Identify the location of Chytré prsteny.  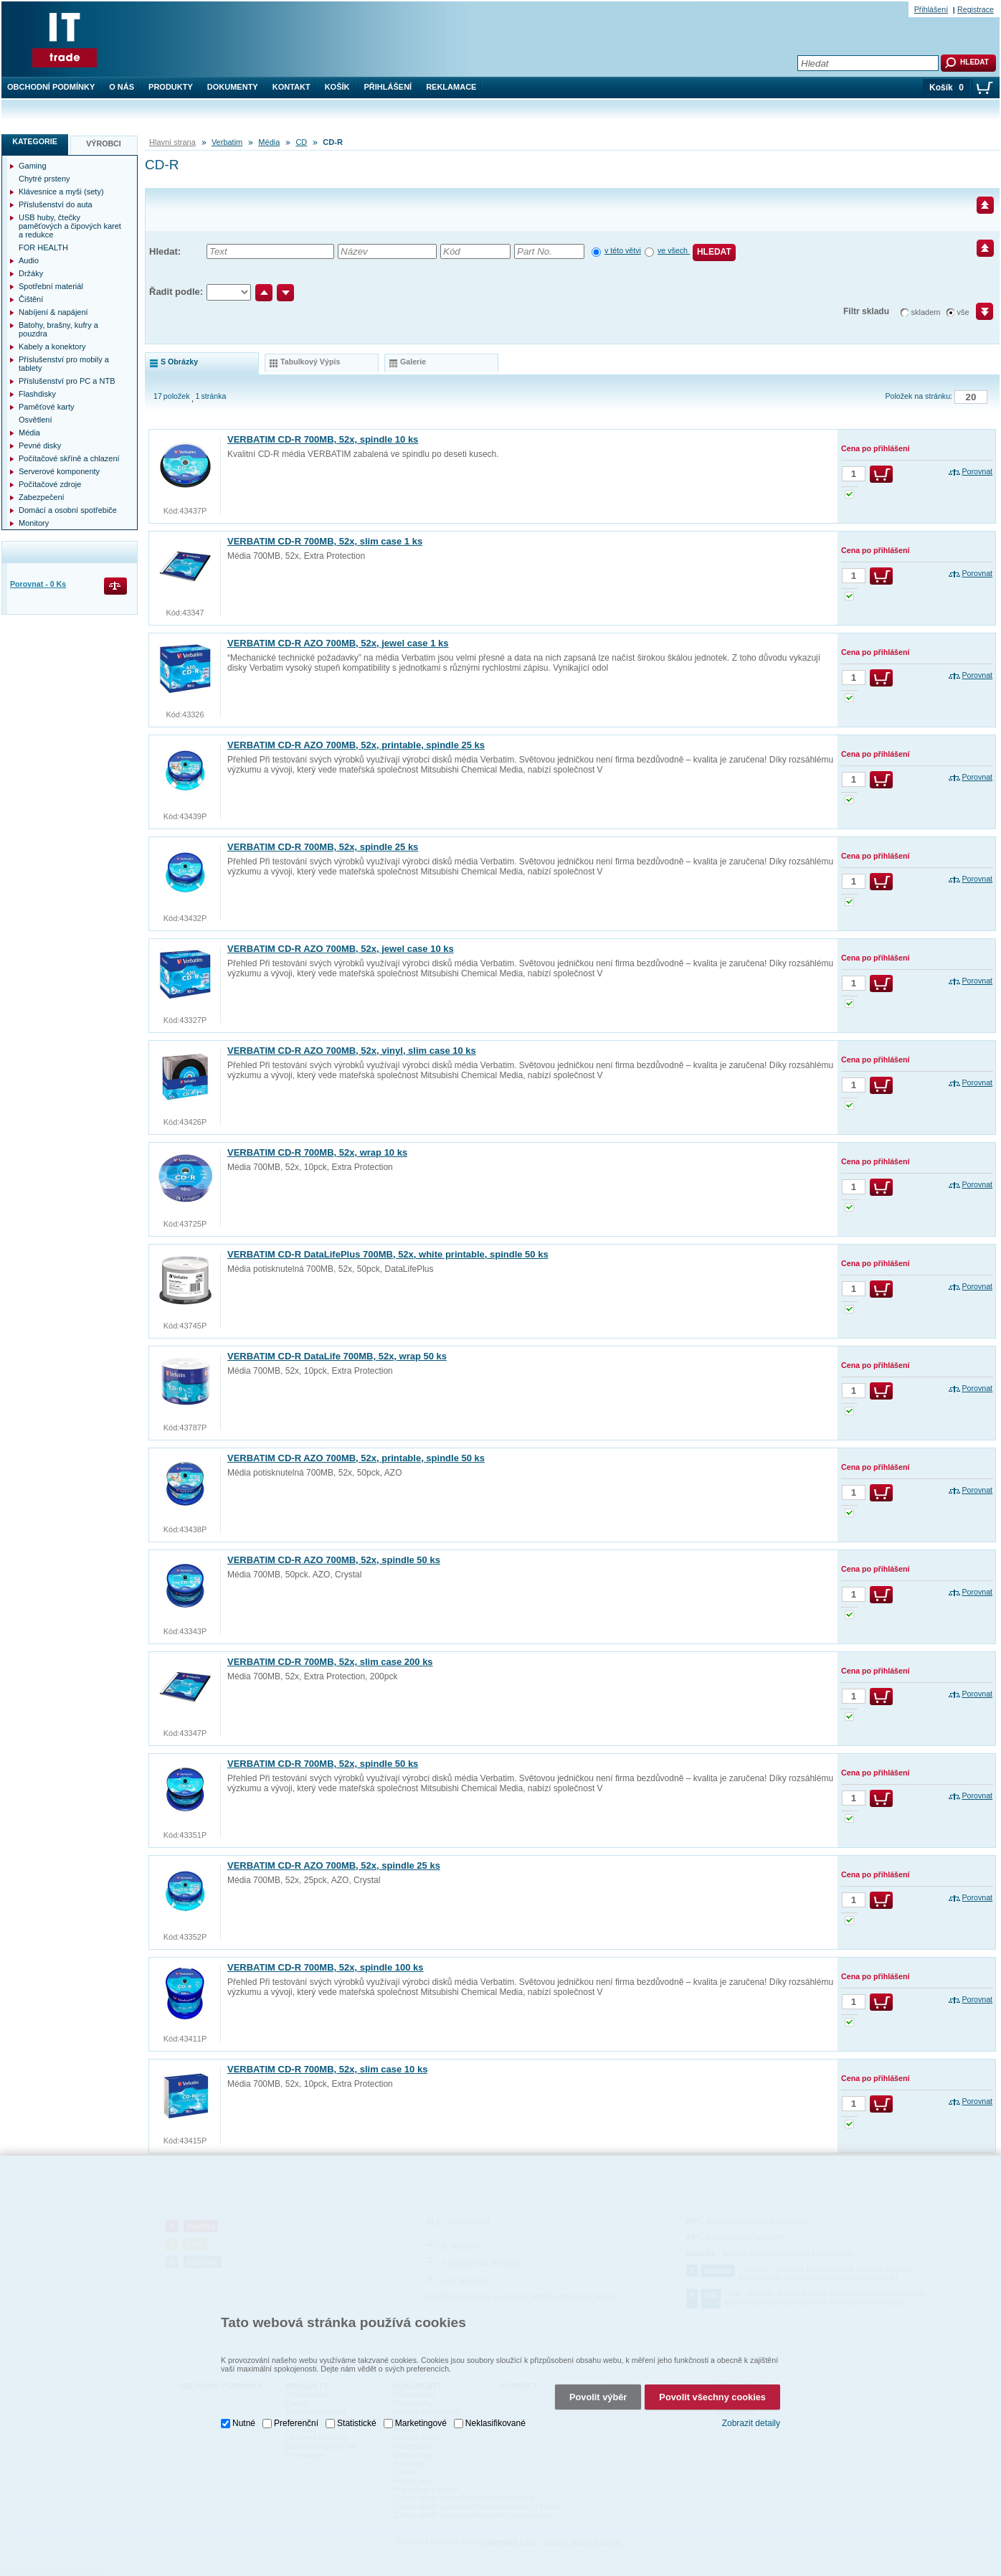
(44, 178).